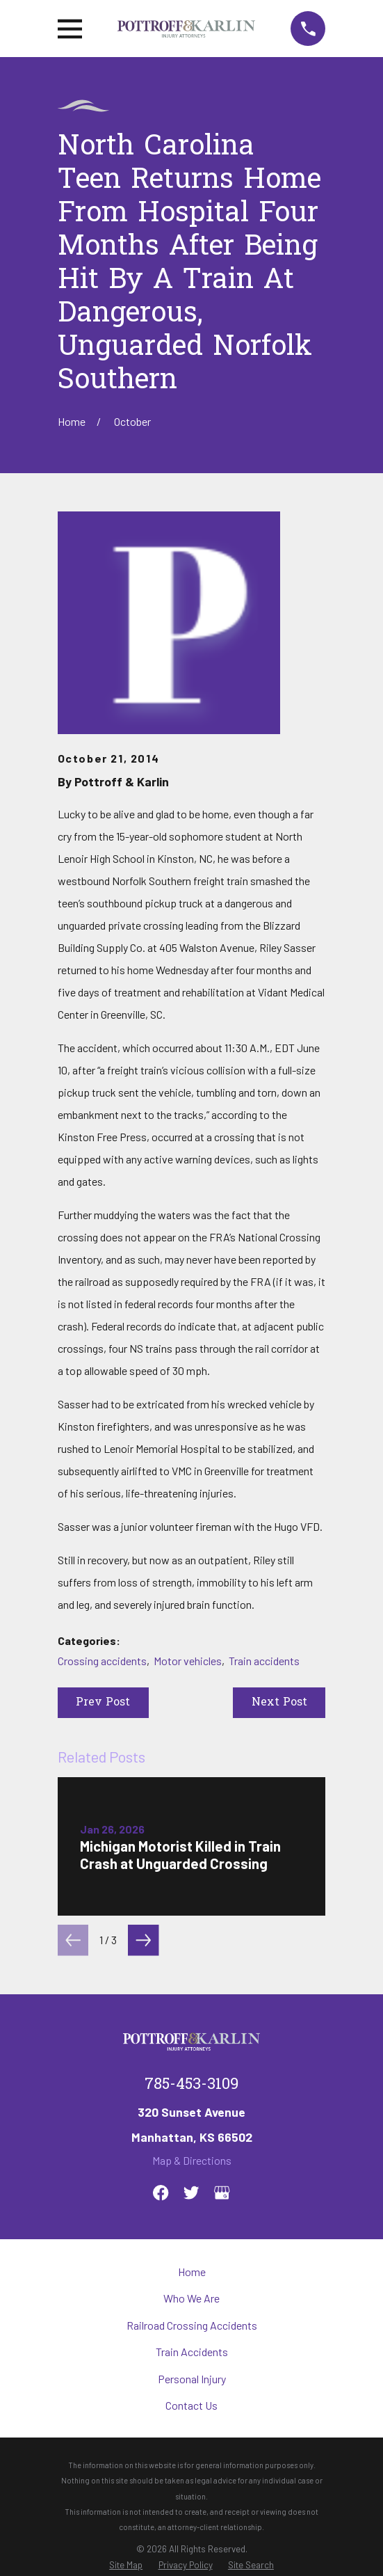  I want to click on Map & Directions, so click(191, 2160).